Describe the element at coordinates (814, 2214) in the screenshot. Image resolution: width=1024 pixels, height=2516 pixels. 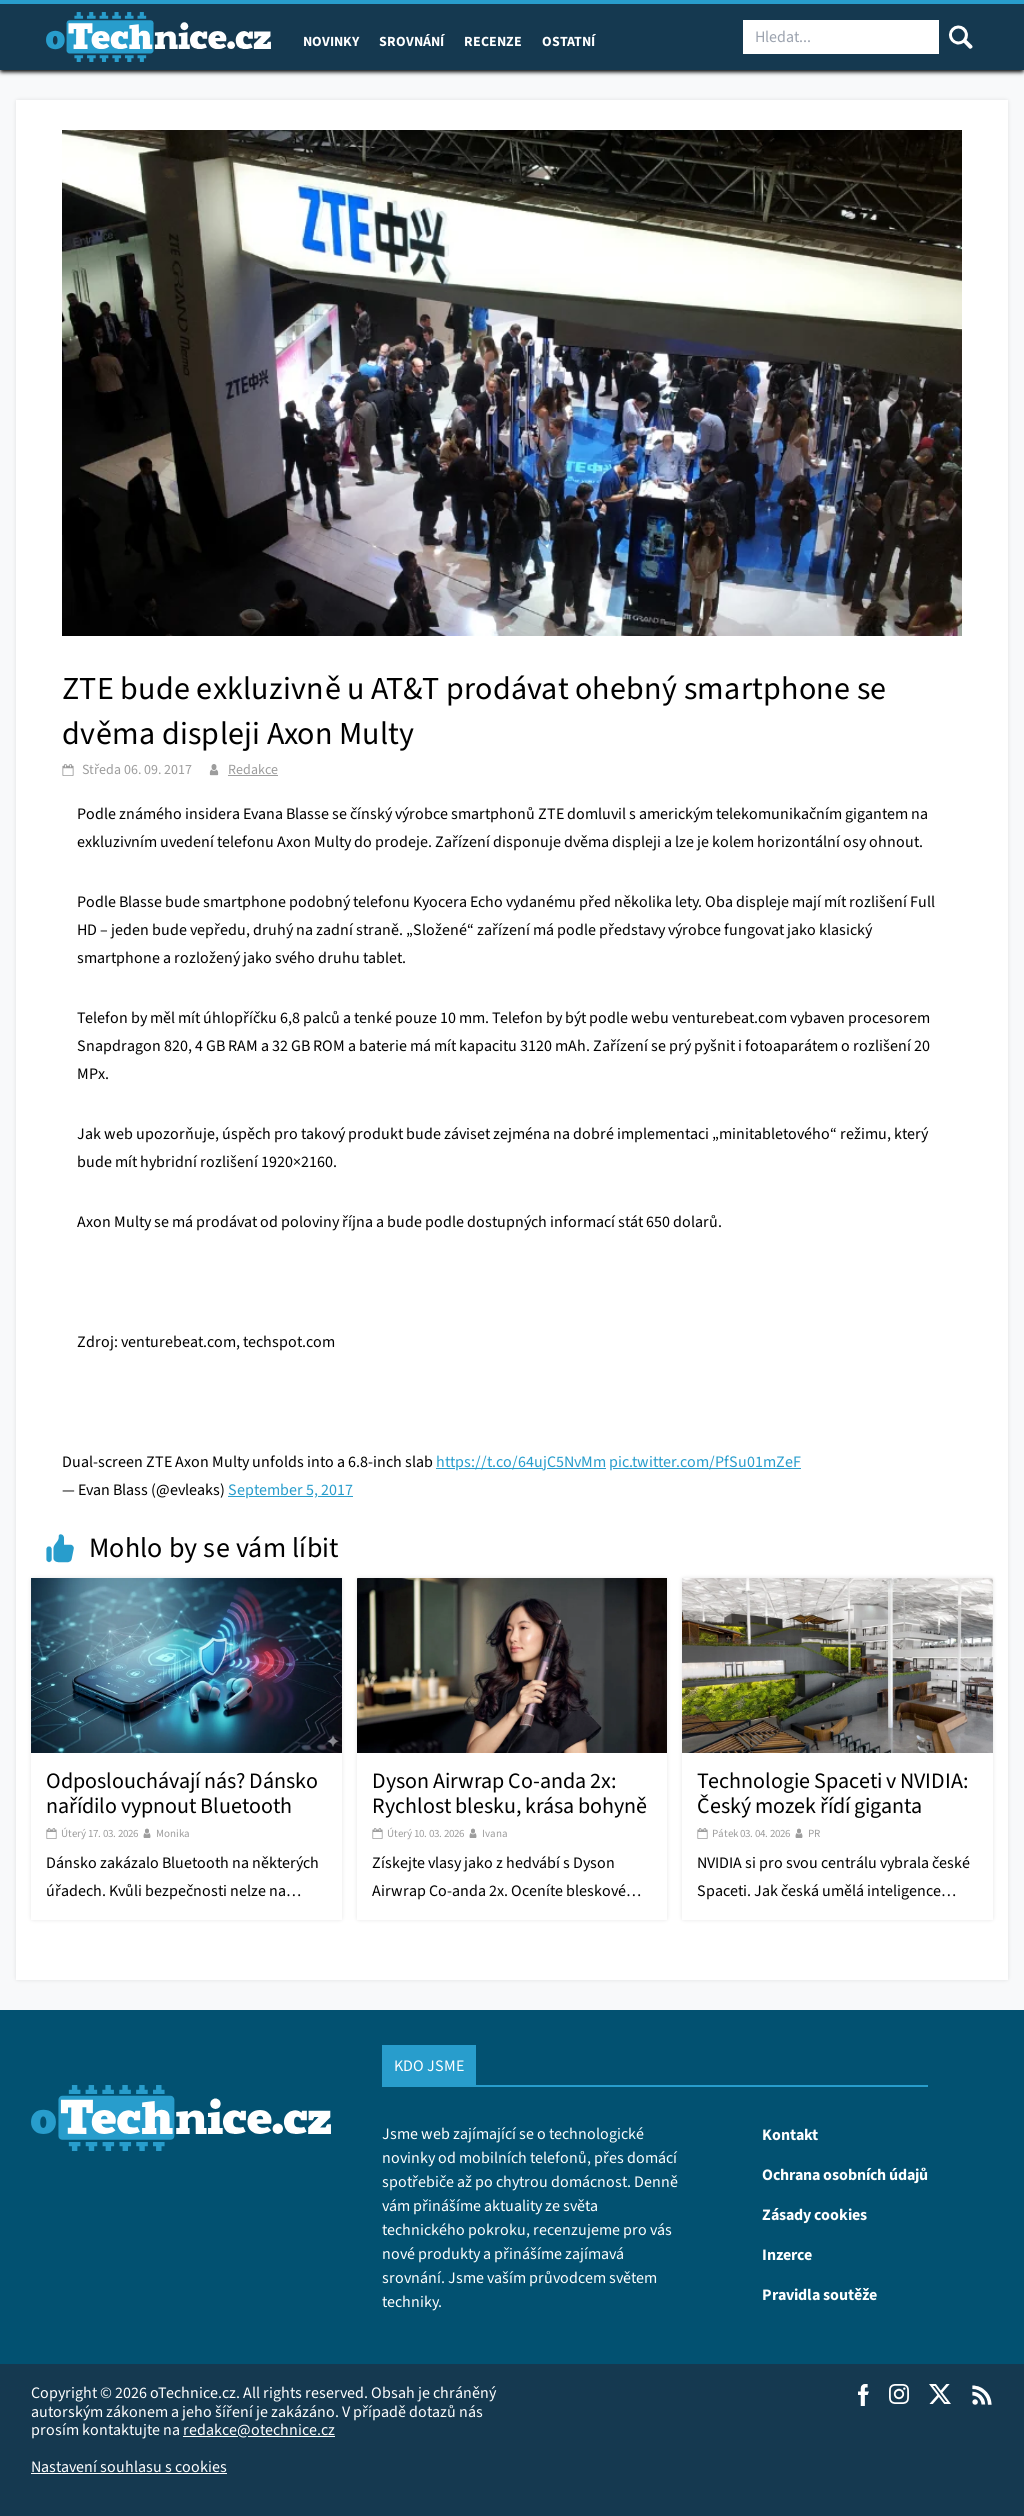
I see `Zásady cookies` at that location.